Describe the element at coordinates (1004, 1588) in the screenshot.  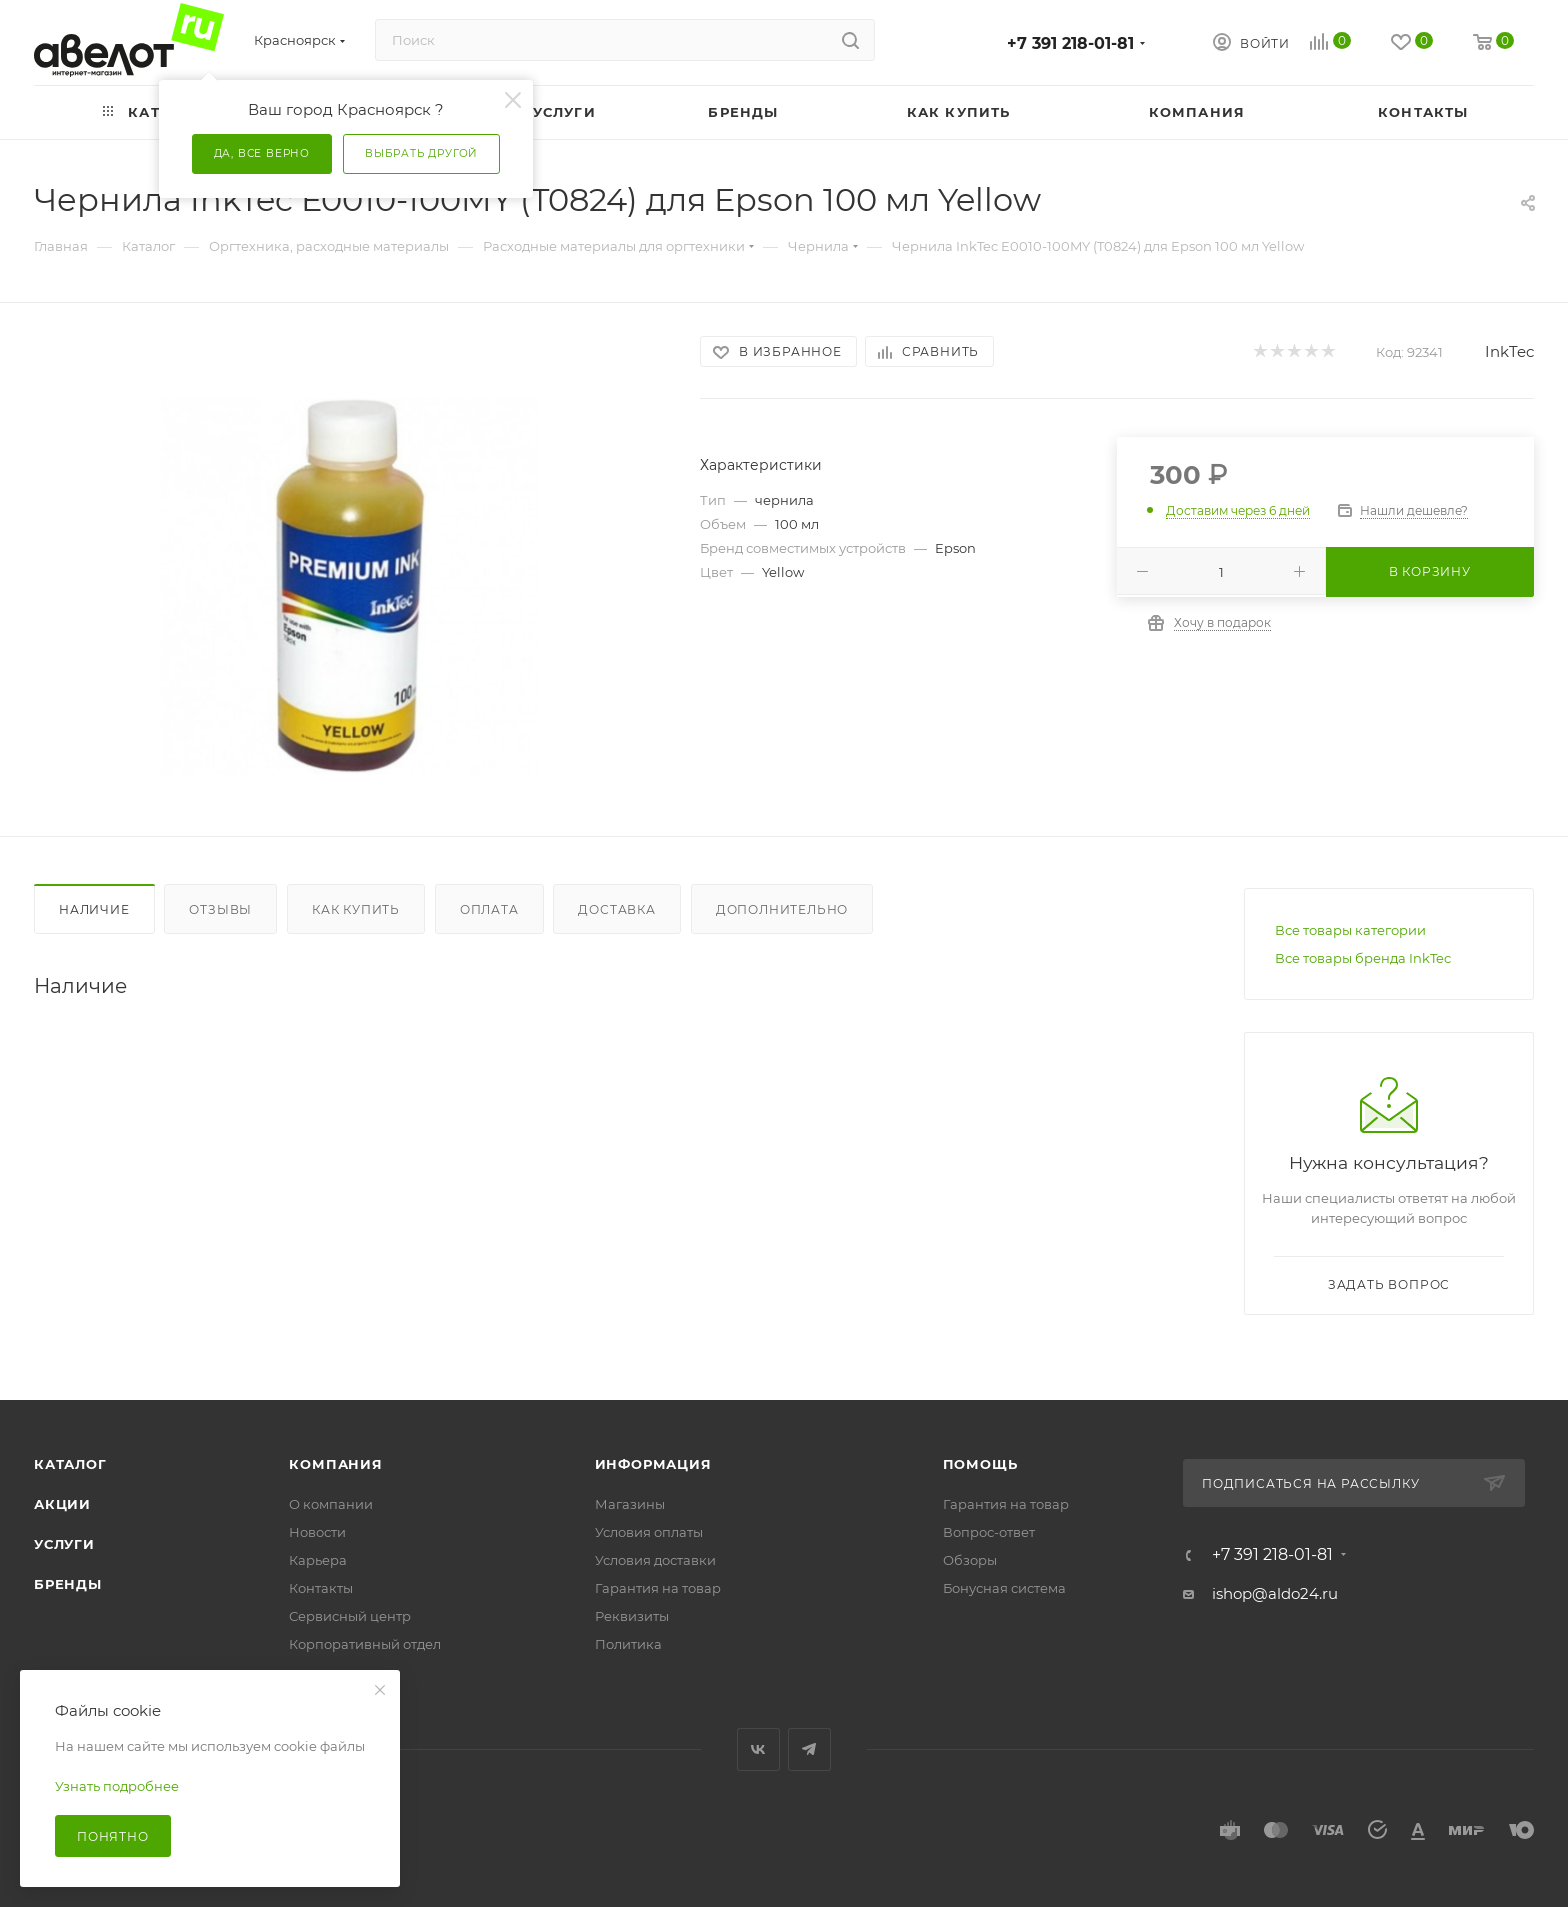
I see `Бонусная система` at that location.